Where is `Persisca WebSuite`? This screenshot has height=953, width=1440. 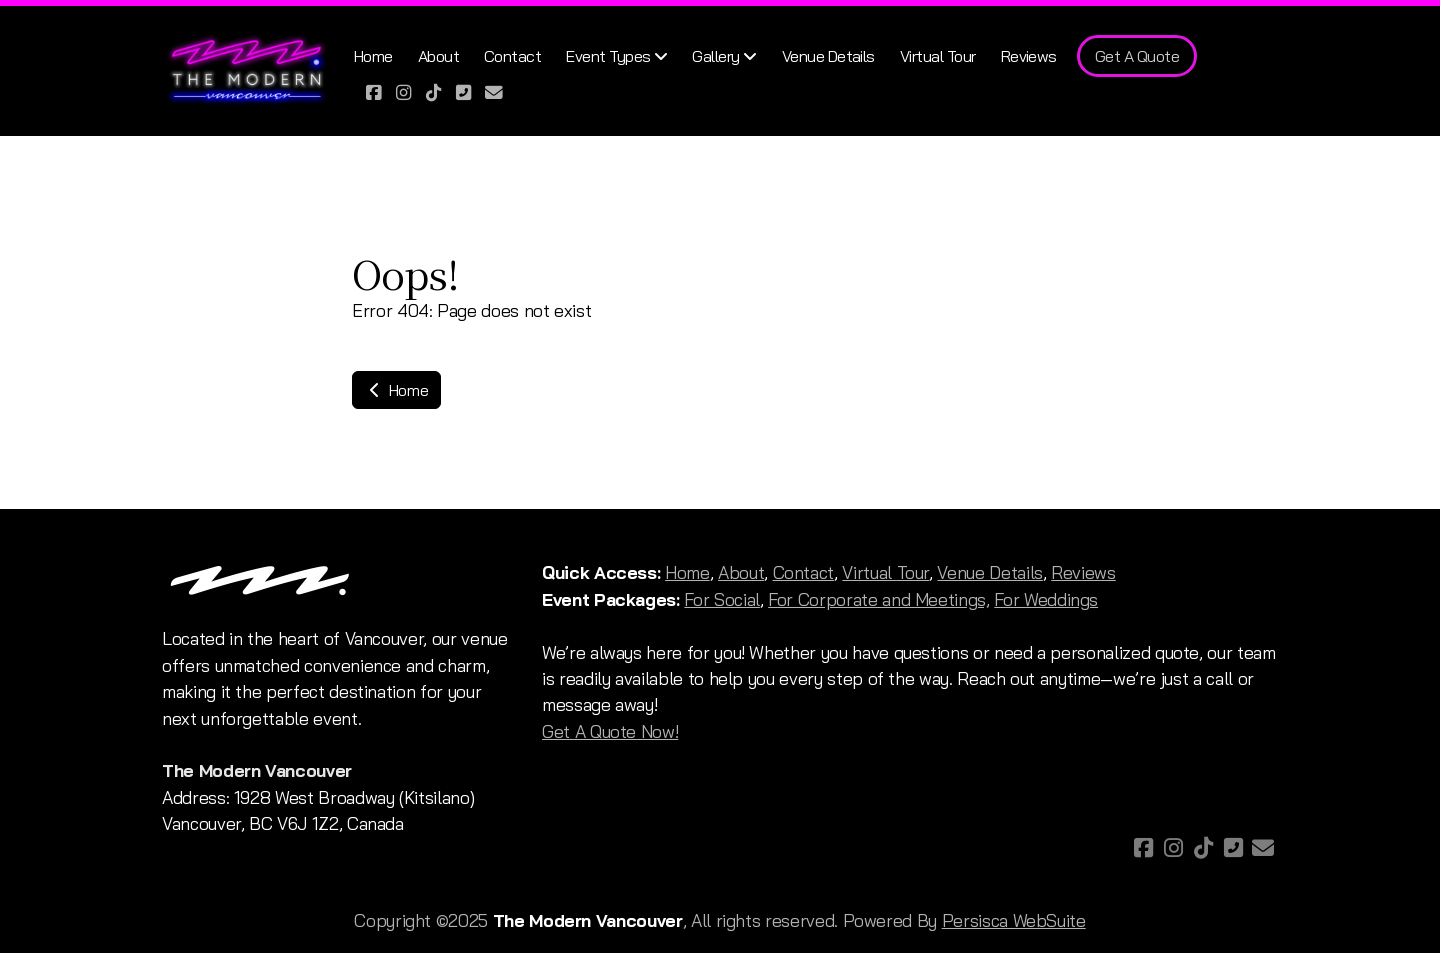 Persisca WebSuite is located at coordinates (1014, 920).